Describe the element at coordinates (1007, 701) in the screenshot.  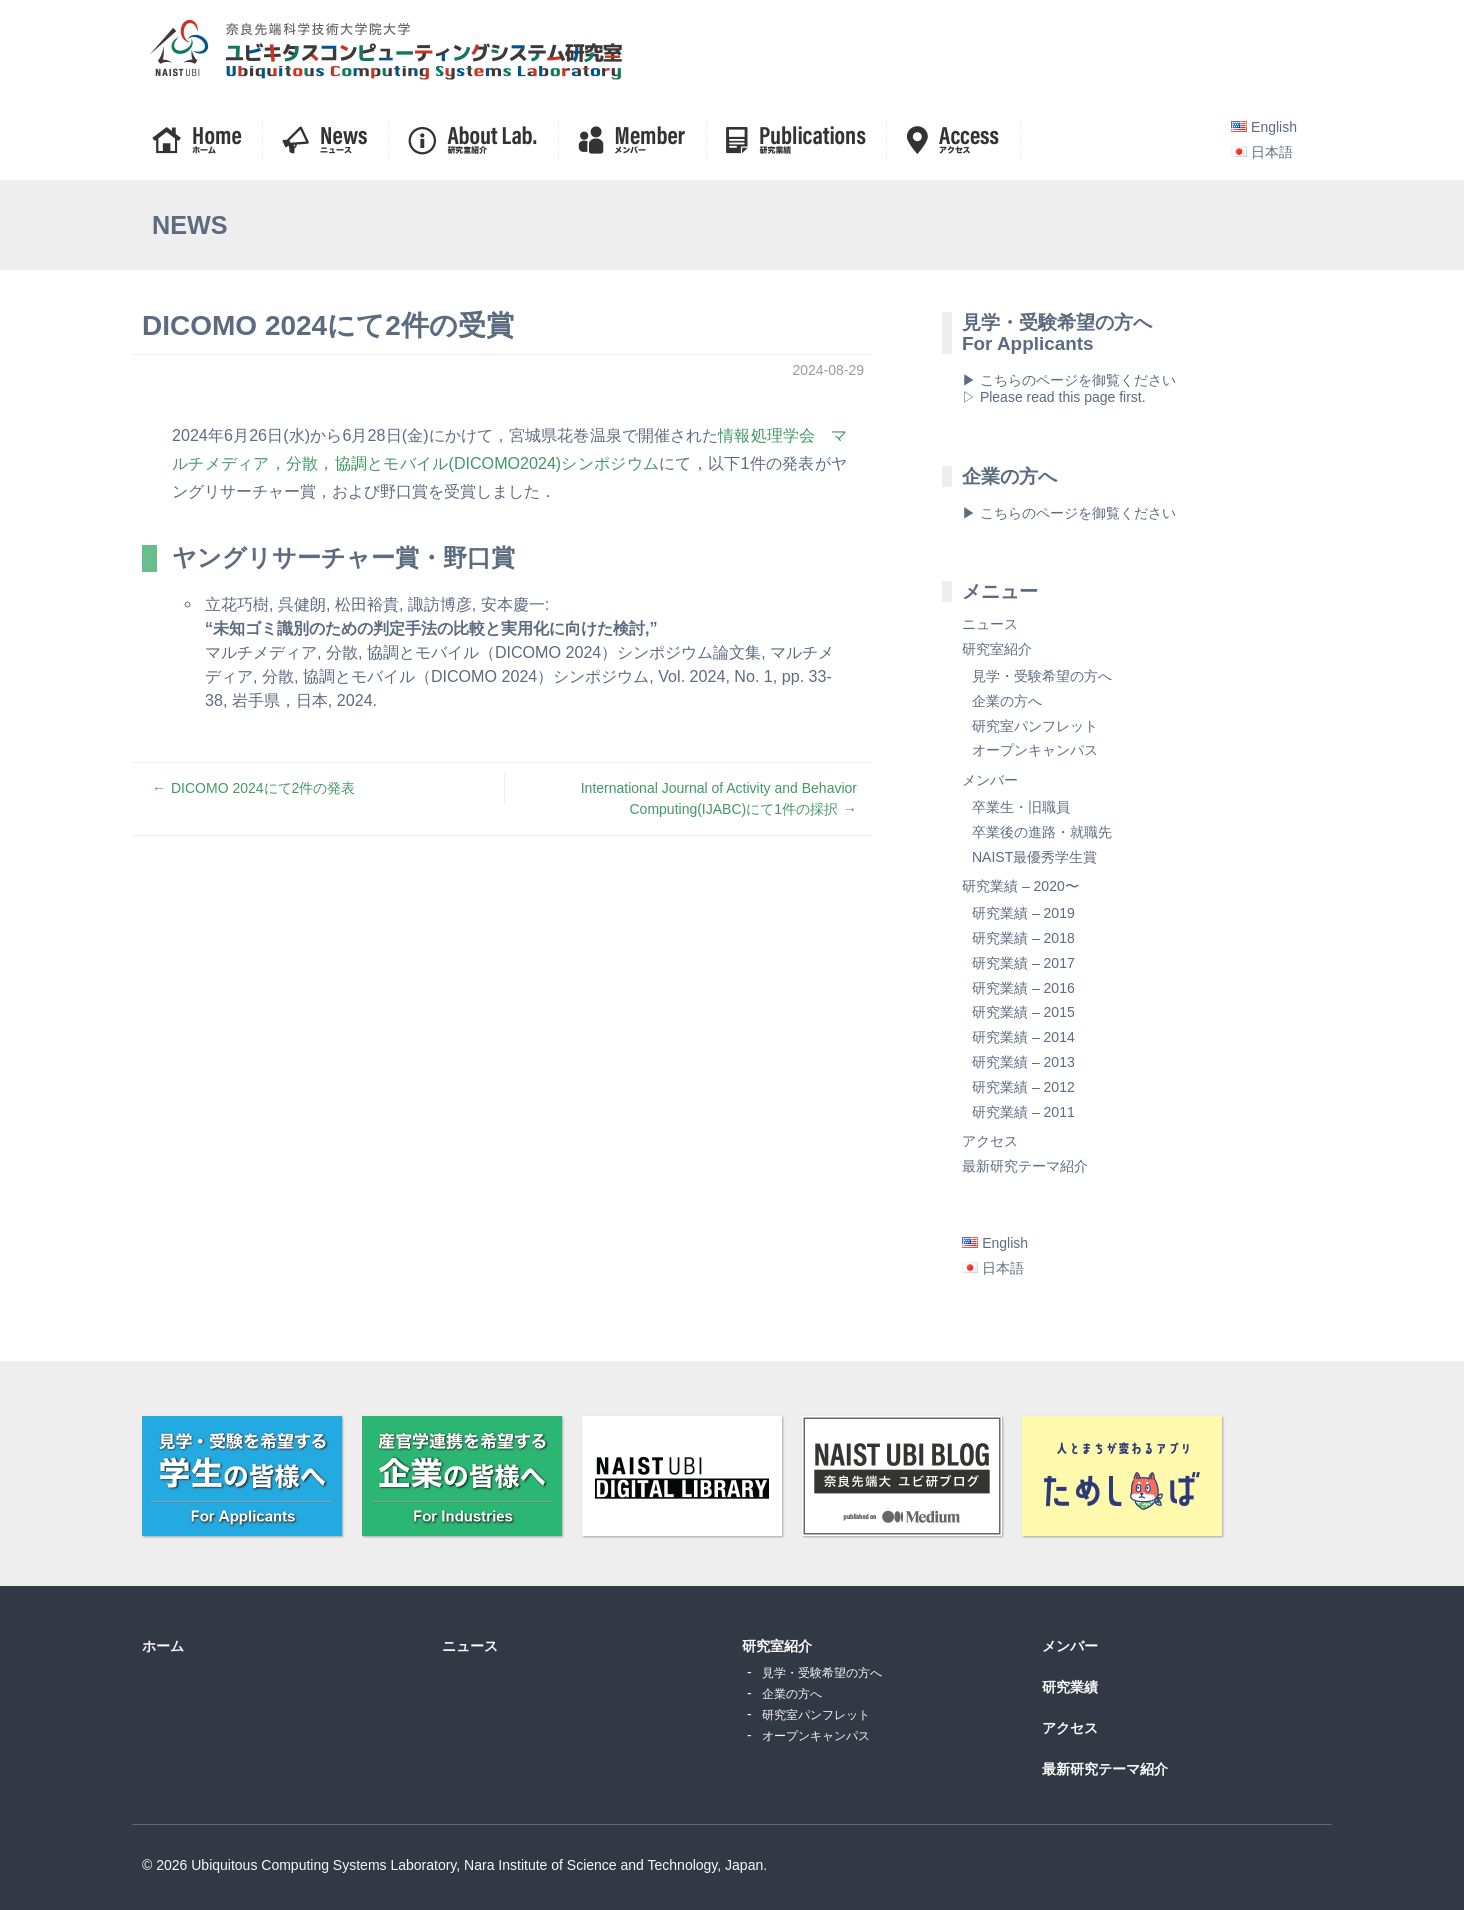
I see `企業の方へ` at that location.